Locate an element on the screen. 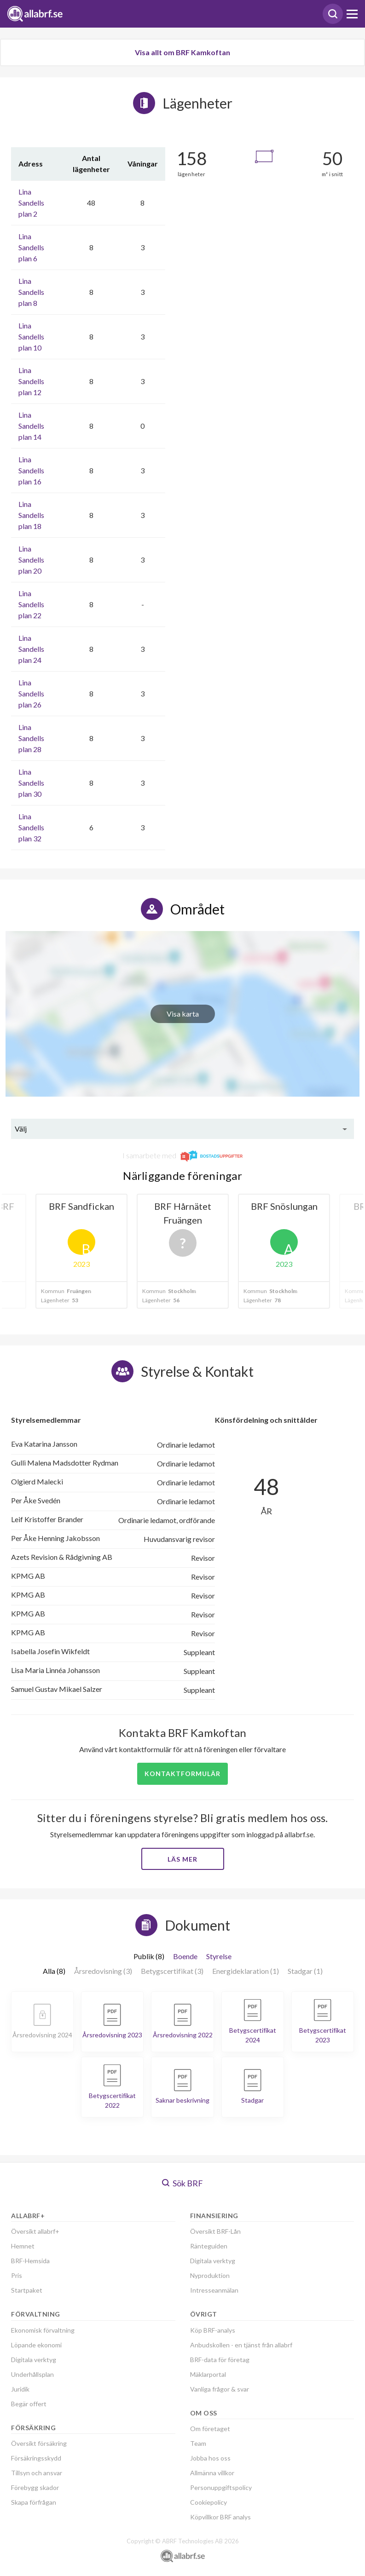 Image resolution: width=365 pixels, height=2576 pixels. Begär offert is located at coordinates (28, 2404).